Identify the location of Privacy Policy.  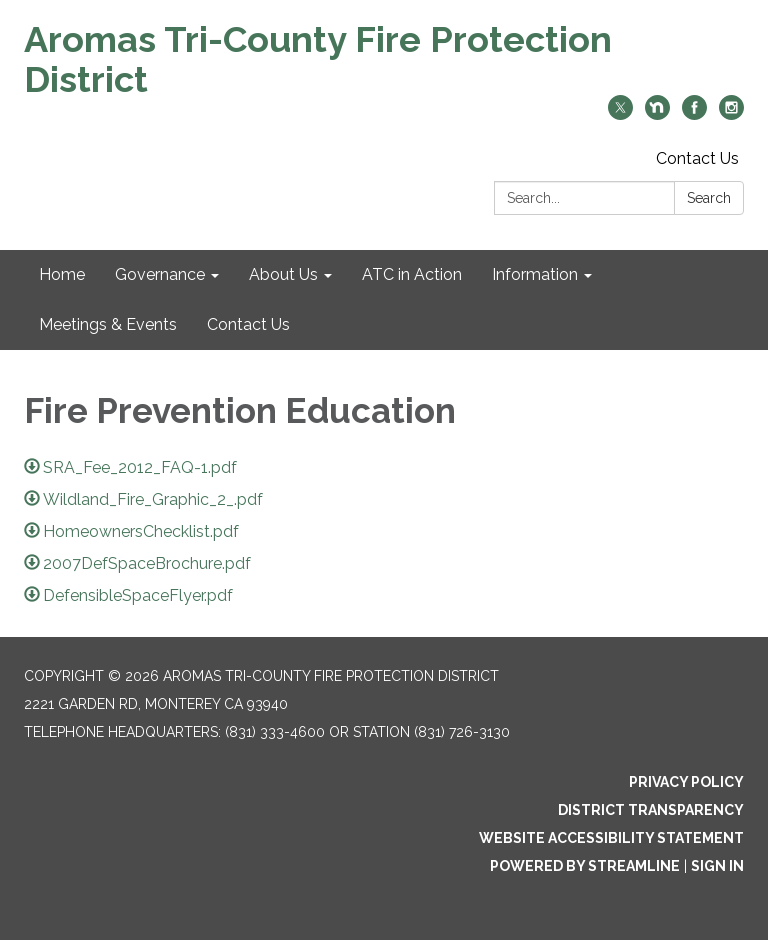
(686, 782).